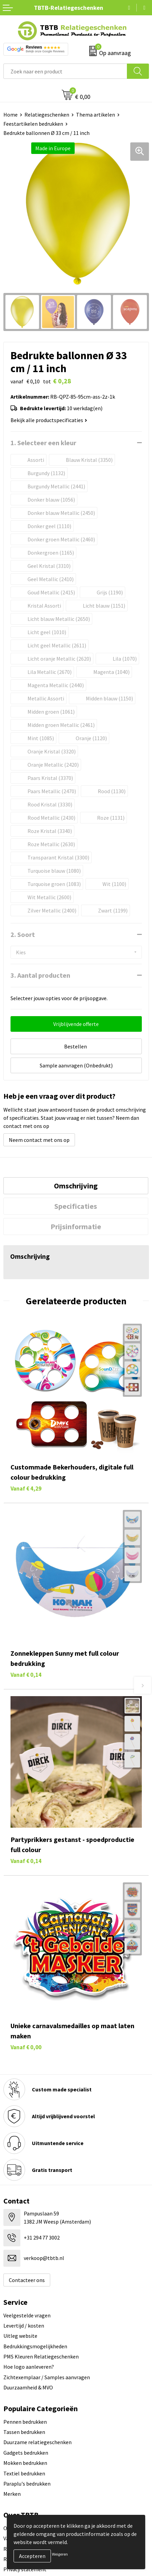  I want to click on Bekijk alle productspecificaties, so click(49, 420).